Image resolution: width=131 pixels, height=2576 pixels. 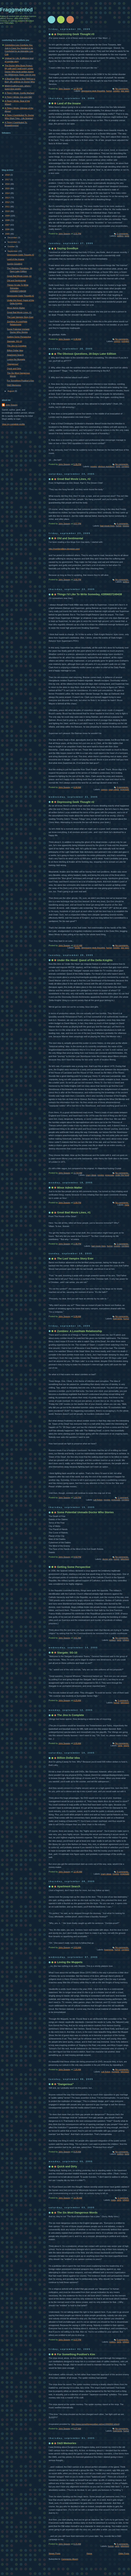 What do you see at coordinates (66, 2443) in the screenshot?
I see `D&D Memories` at bounding box center [66, 2443].